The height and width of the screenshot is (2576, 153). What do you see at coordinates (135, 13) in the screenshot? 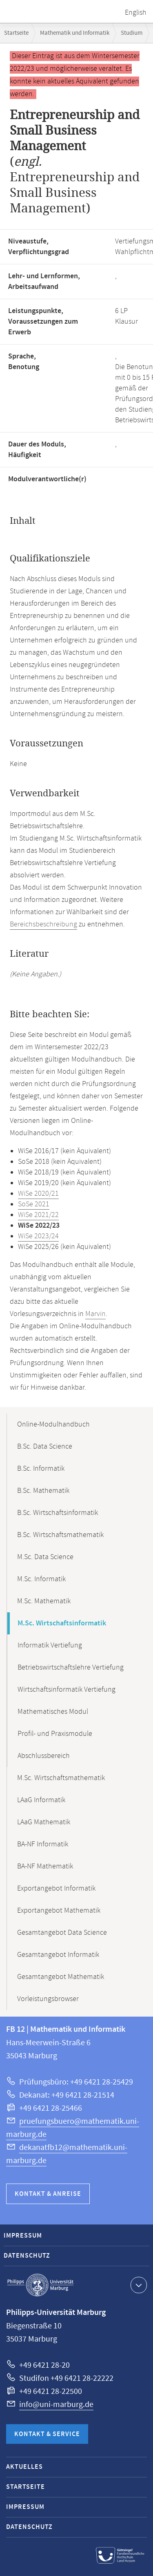
I see `English` at bounding box center [135, 13].